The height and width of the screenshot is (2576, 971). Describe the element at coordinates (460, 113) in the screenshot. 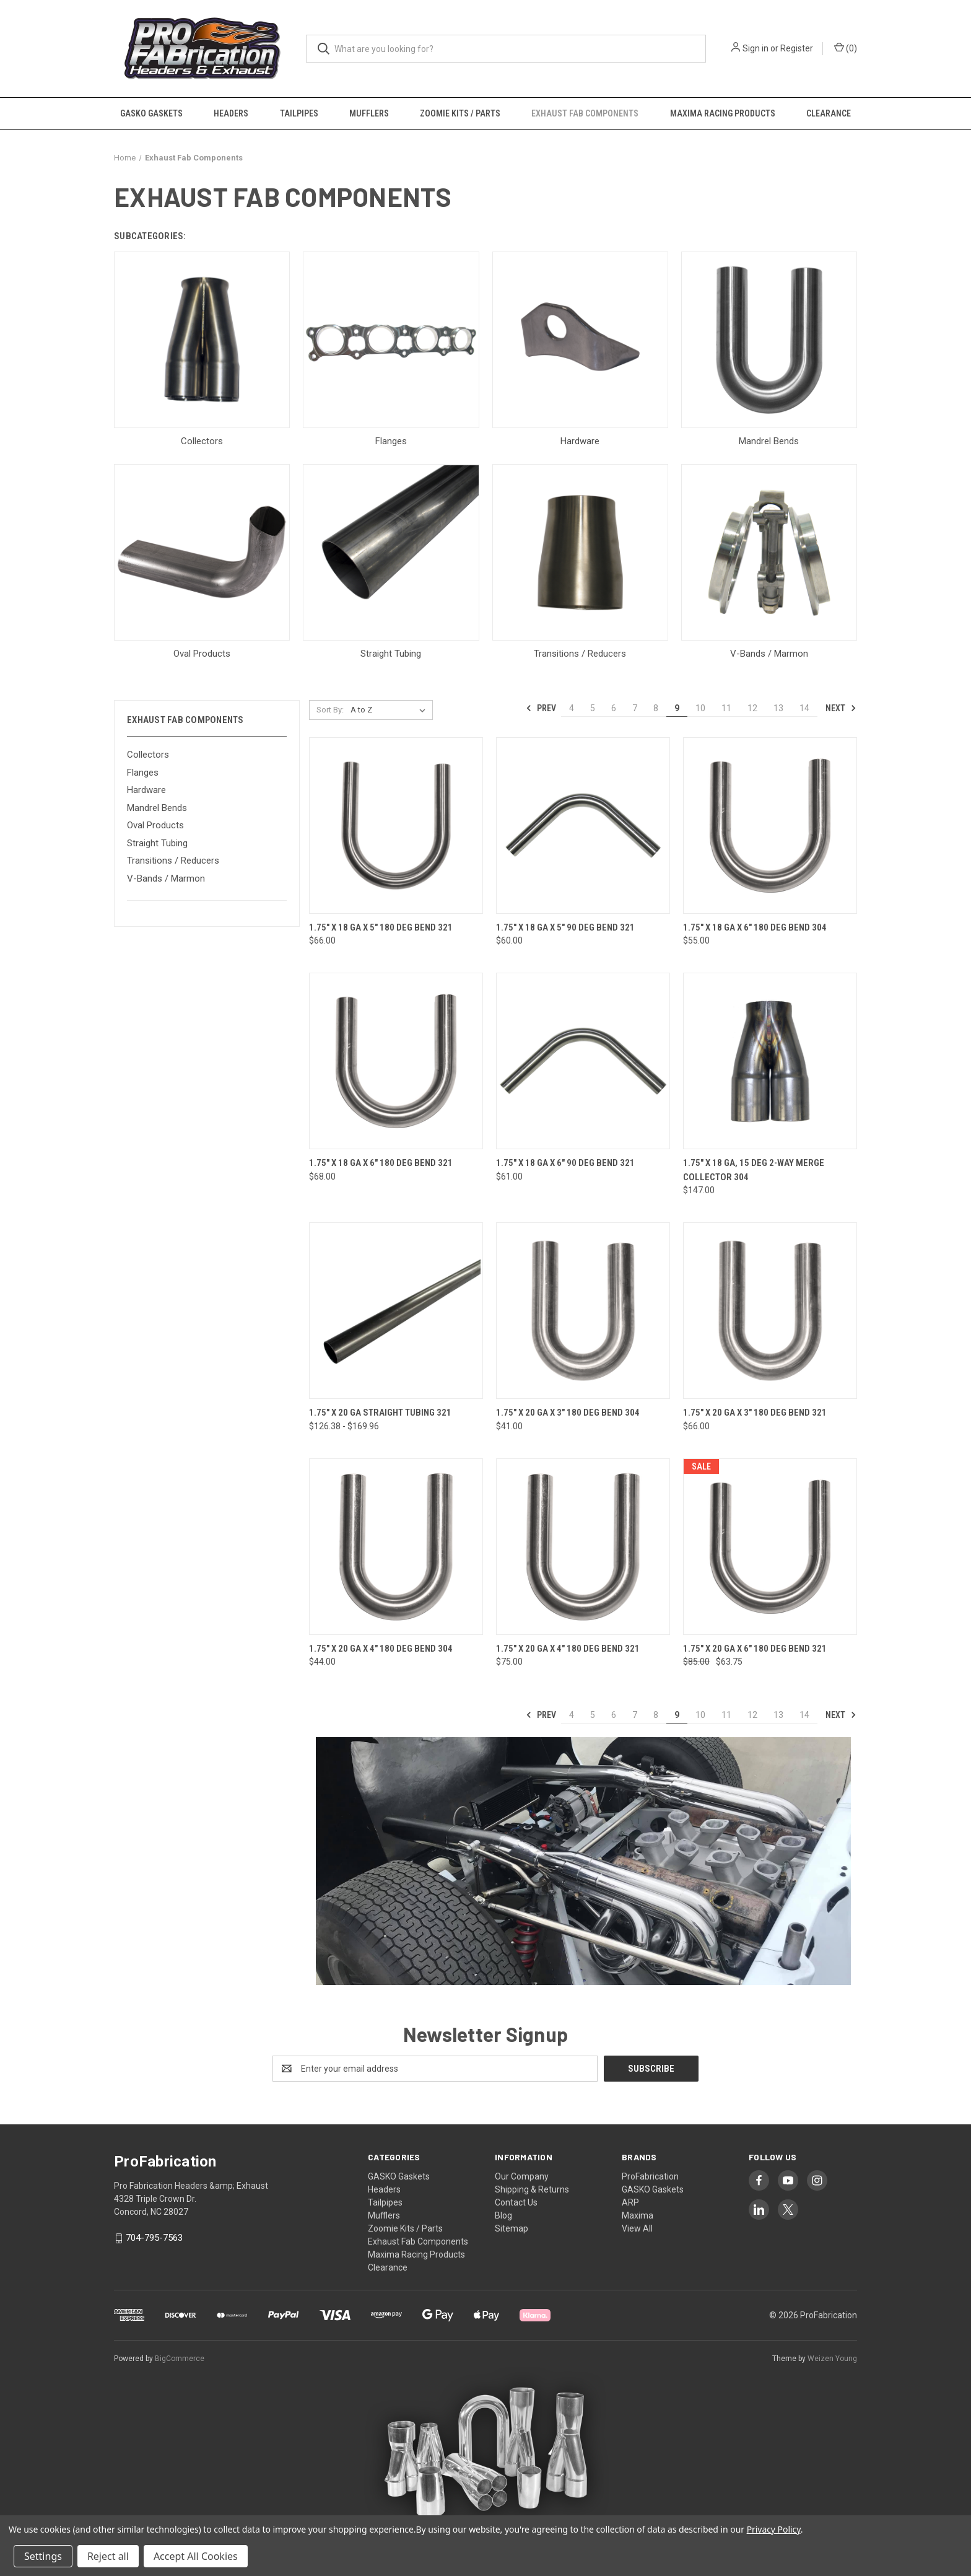

I see `Zoomie Kits / Parts` at that location.